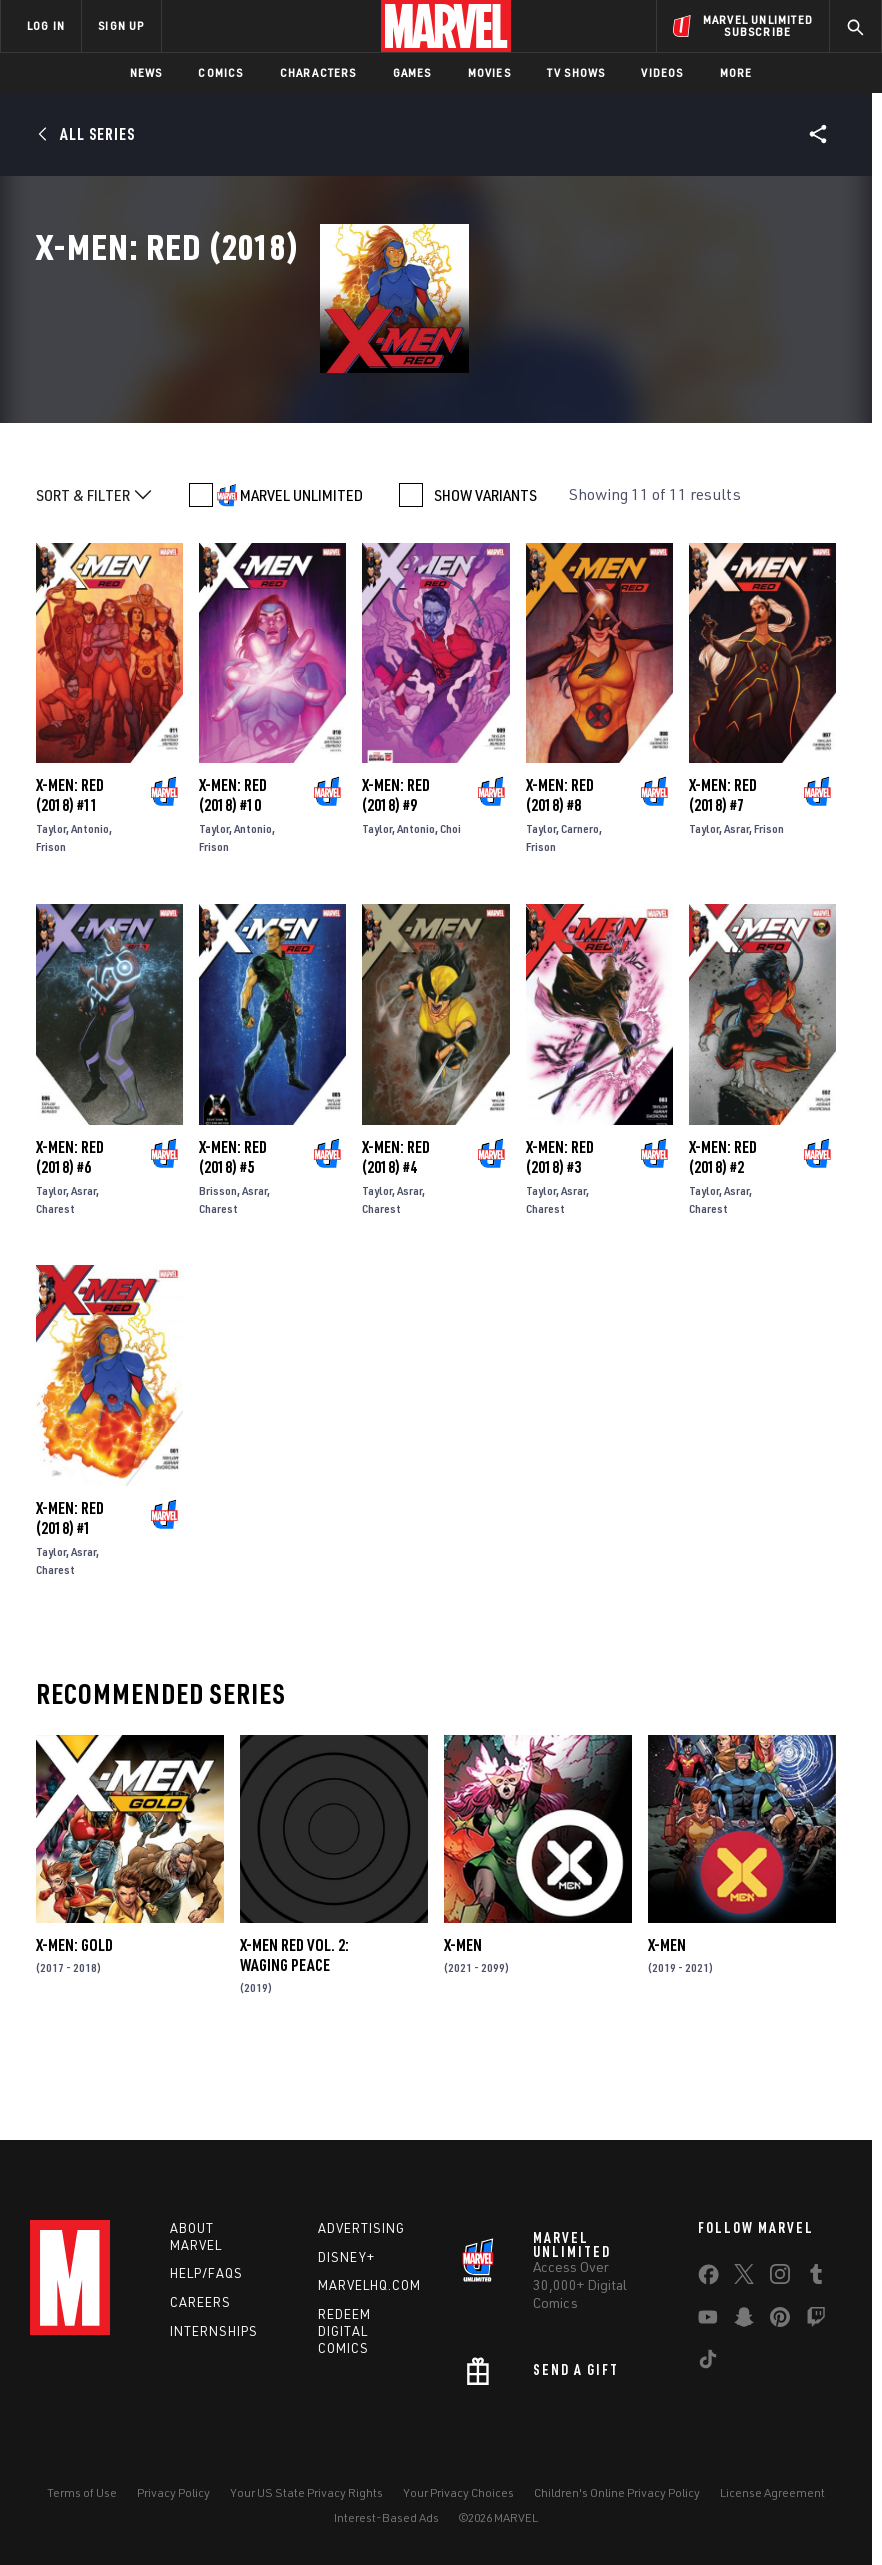 The image size is (882, 2565). I want to click on X-Men Red Vol. 2: Waging Peace, so click(294, 2040).